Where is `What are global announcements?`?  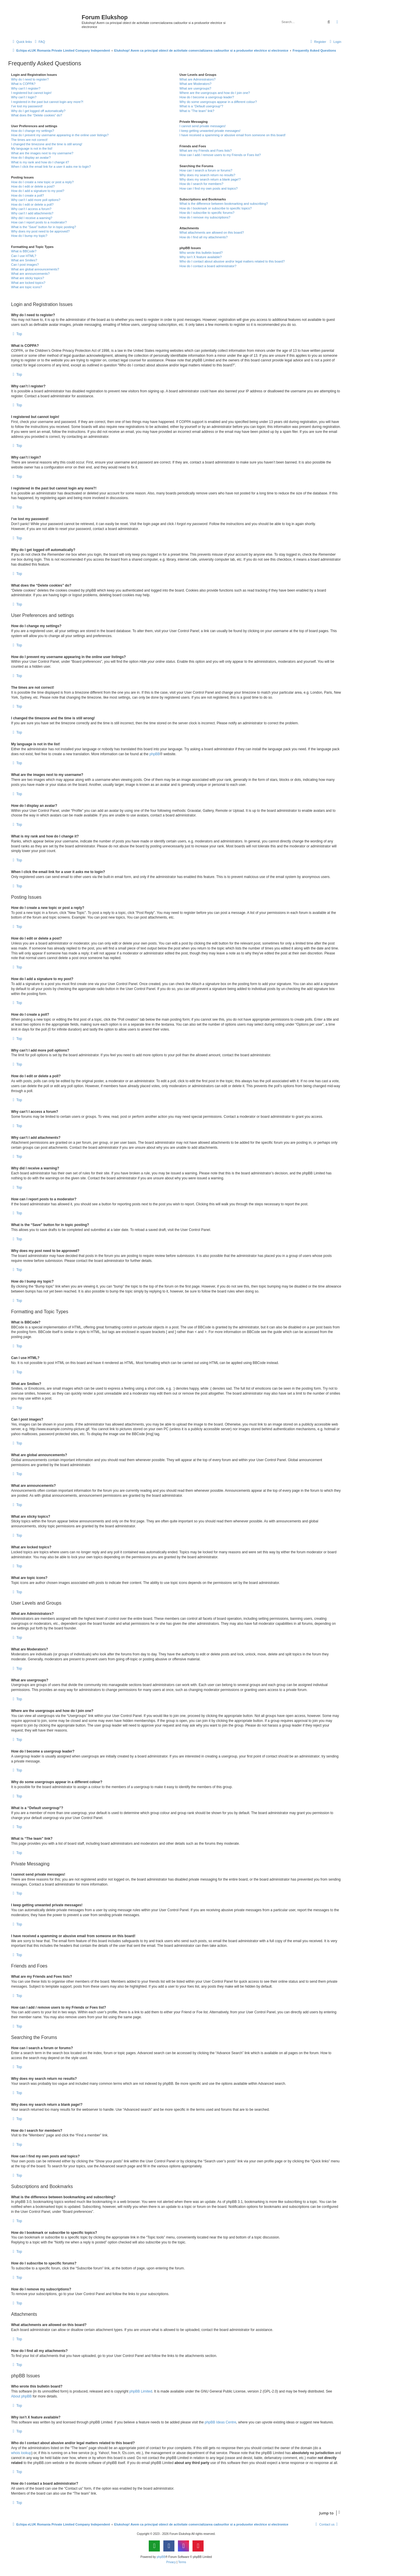
What are global announcements? is located at coordinates (35, 269).